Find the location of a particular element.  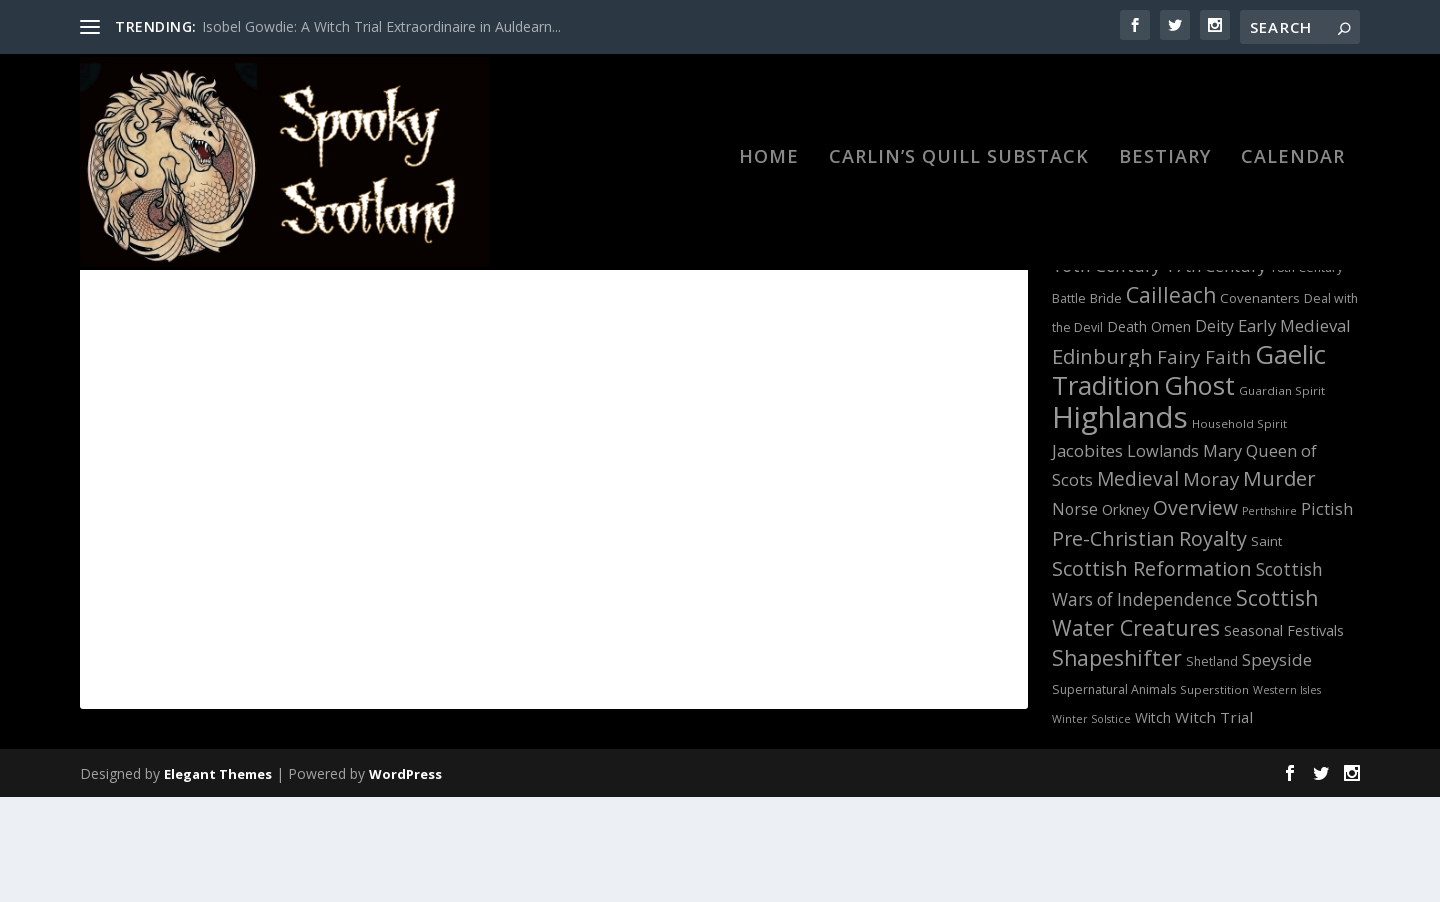

Seasonal Festivals [Seasonal Festivals (15 items)] is located at coordinates (1284, 735).